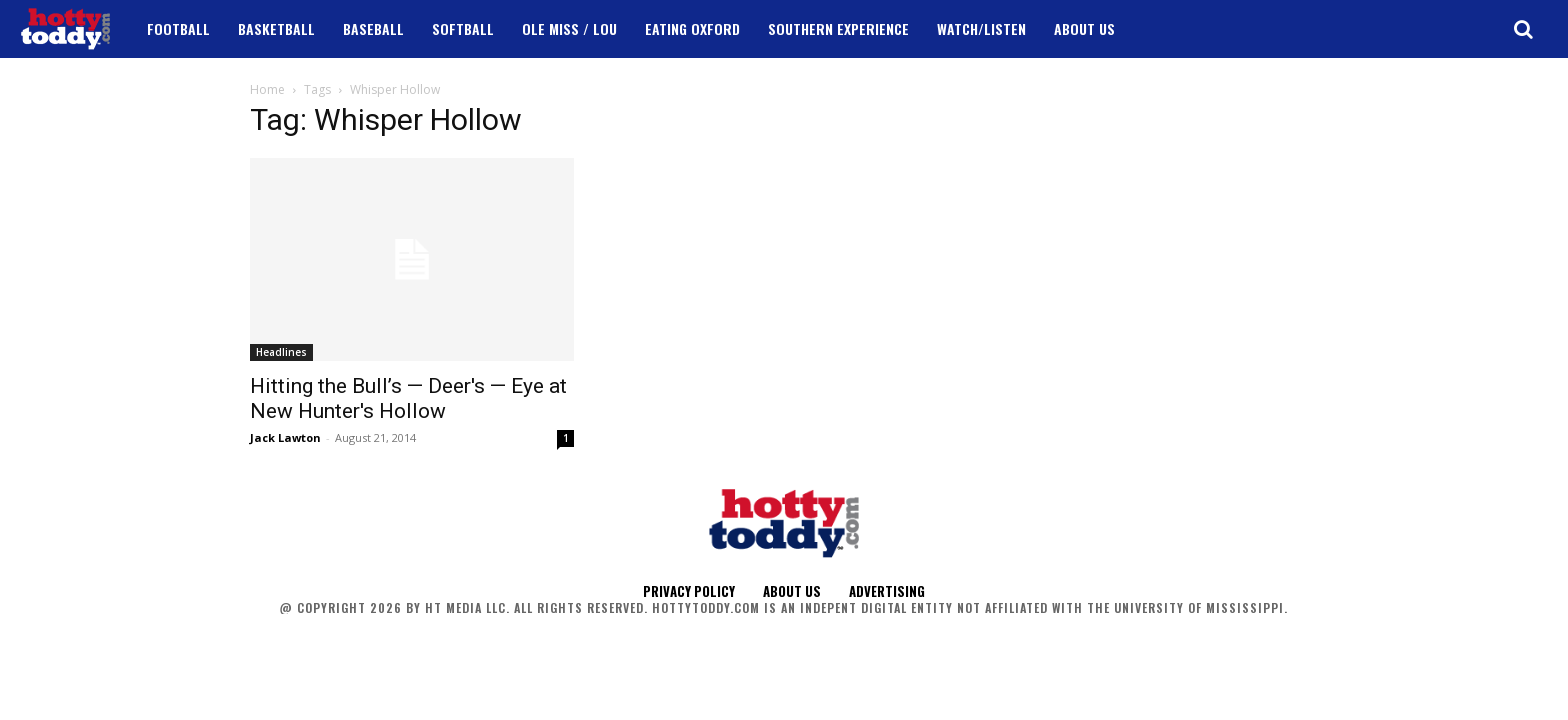 The width and height of the screenshot is (1568, 720). Describe the element at coordinates (285, 437) in the screenshot. I see `Jack Lawton` at that location.